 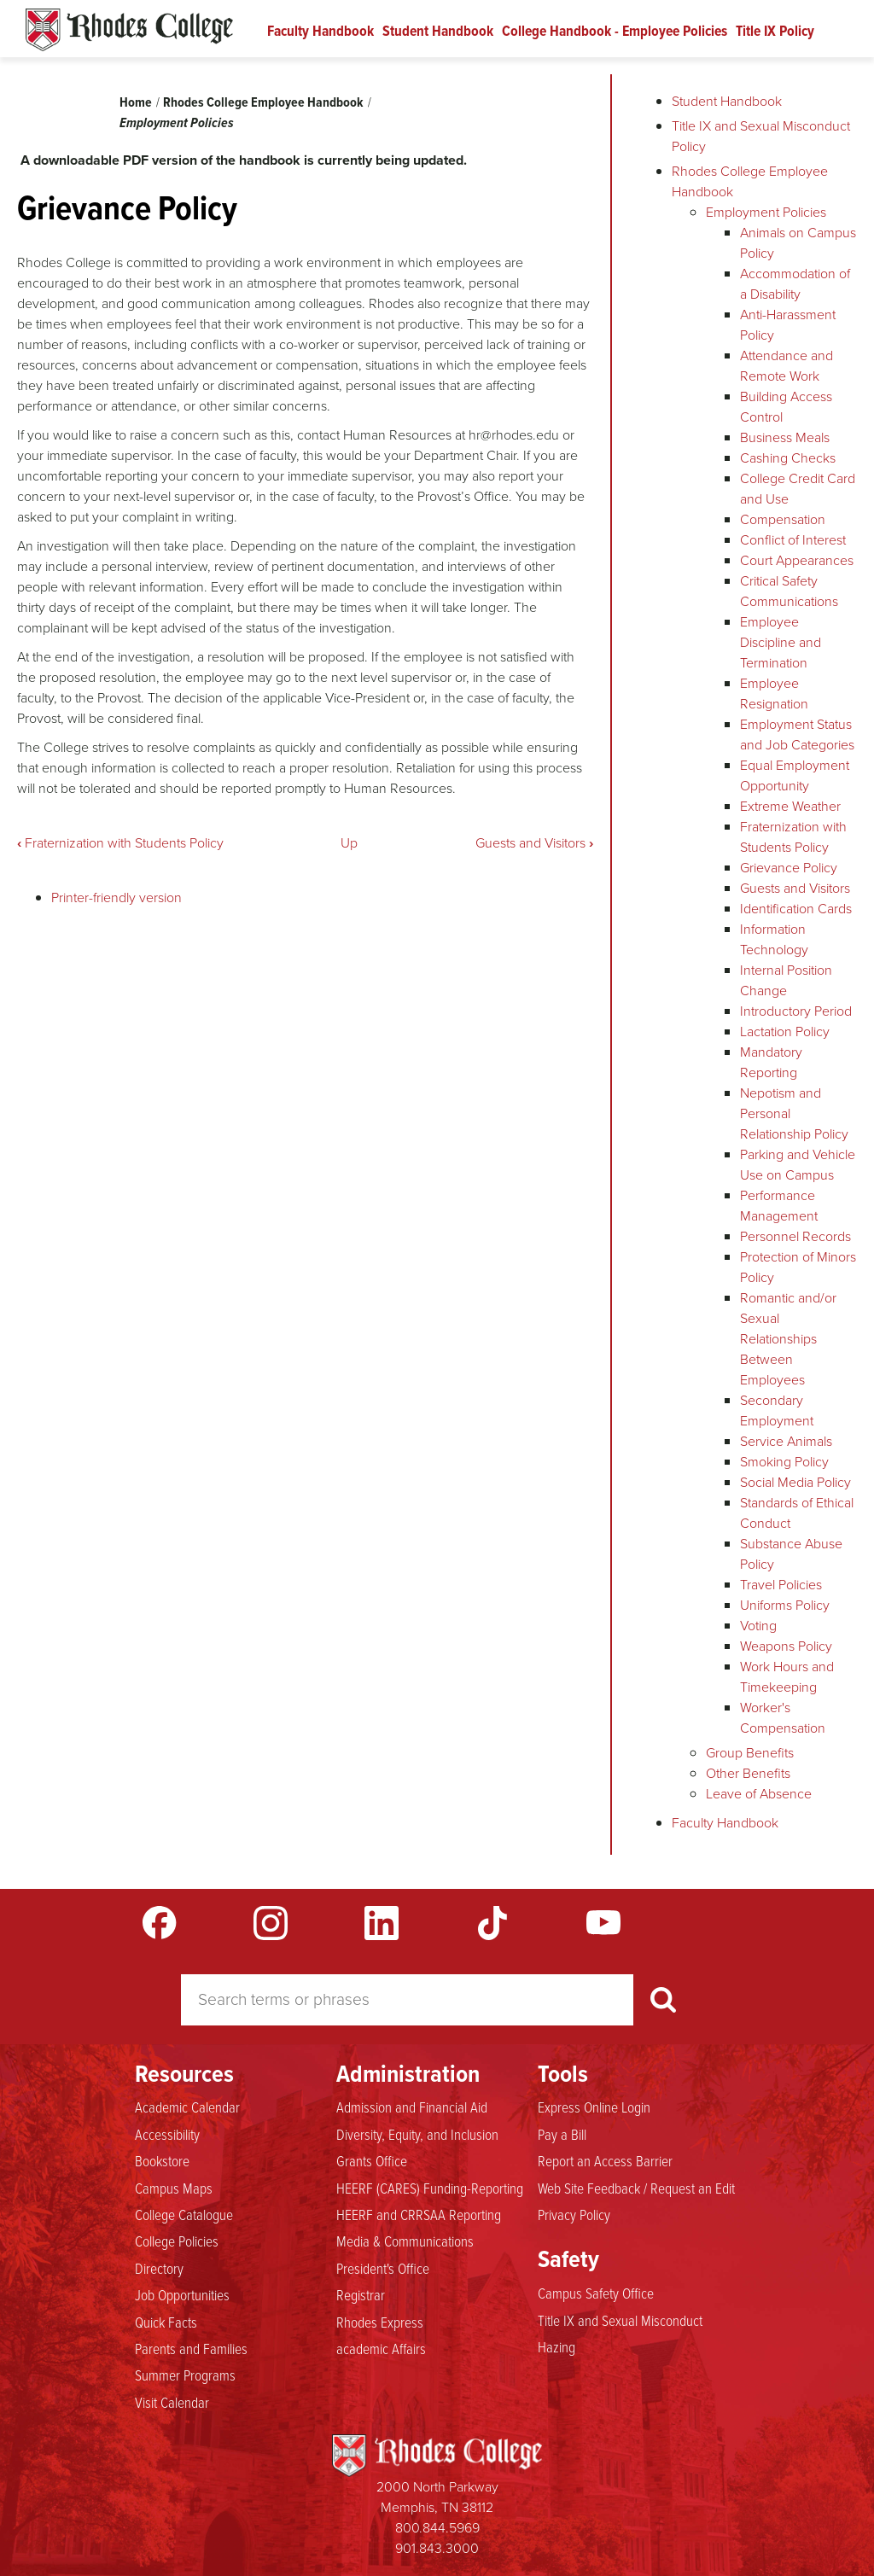 What do you see at coordinates (162, 2160) in the screenshot?
I see `Bookstore` at bounding box center [162, 2160].